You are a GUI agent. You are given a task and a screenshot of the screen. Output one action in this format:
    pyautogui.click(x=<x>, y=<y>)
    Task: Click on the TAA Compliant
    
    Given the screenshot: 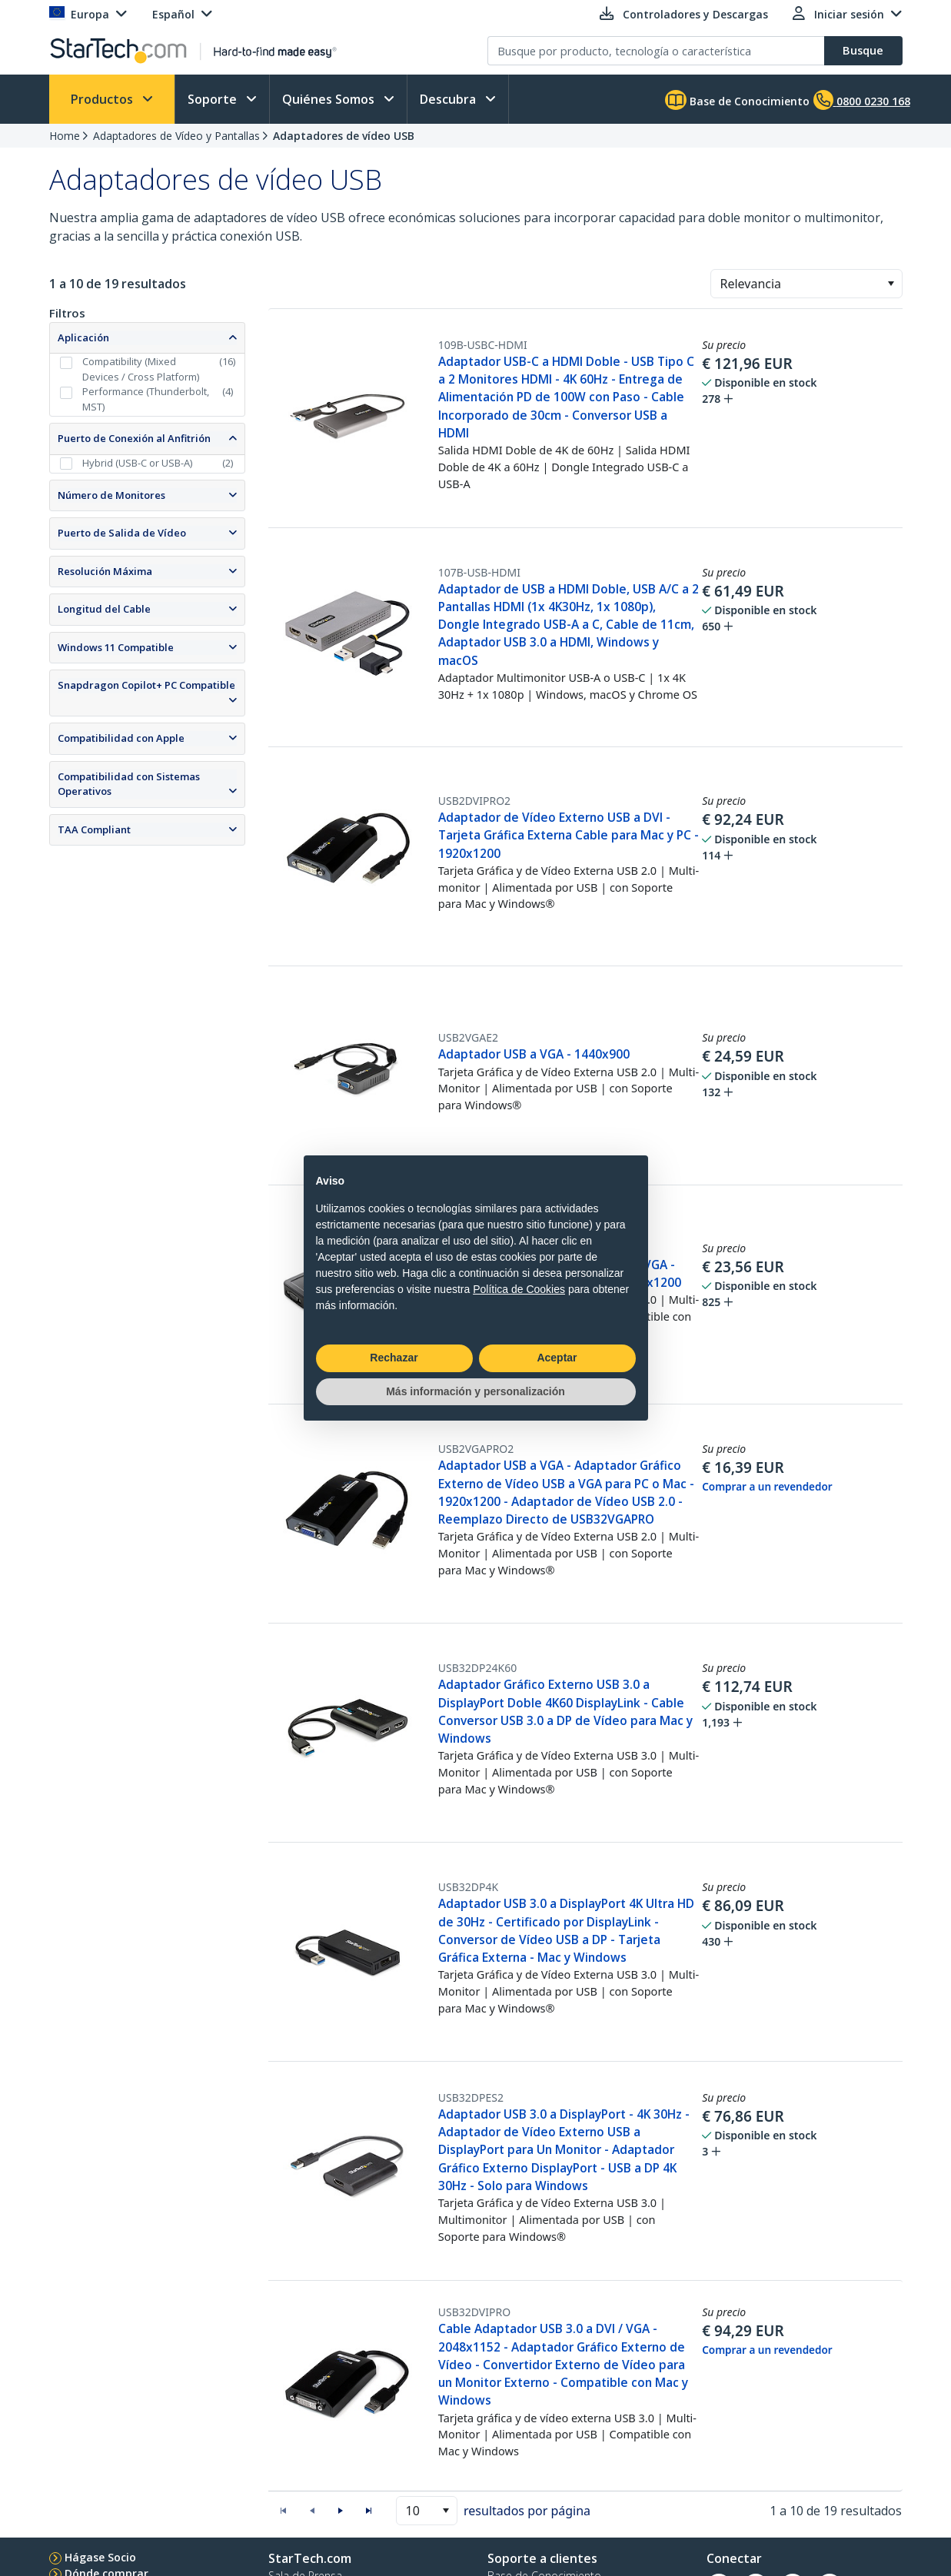 What is the action you would take?
    pyautogui.click(x=94, y=829)
    